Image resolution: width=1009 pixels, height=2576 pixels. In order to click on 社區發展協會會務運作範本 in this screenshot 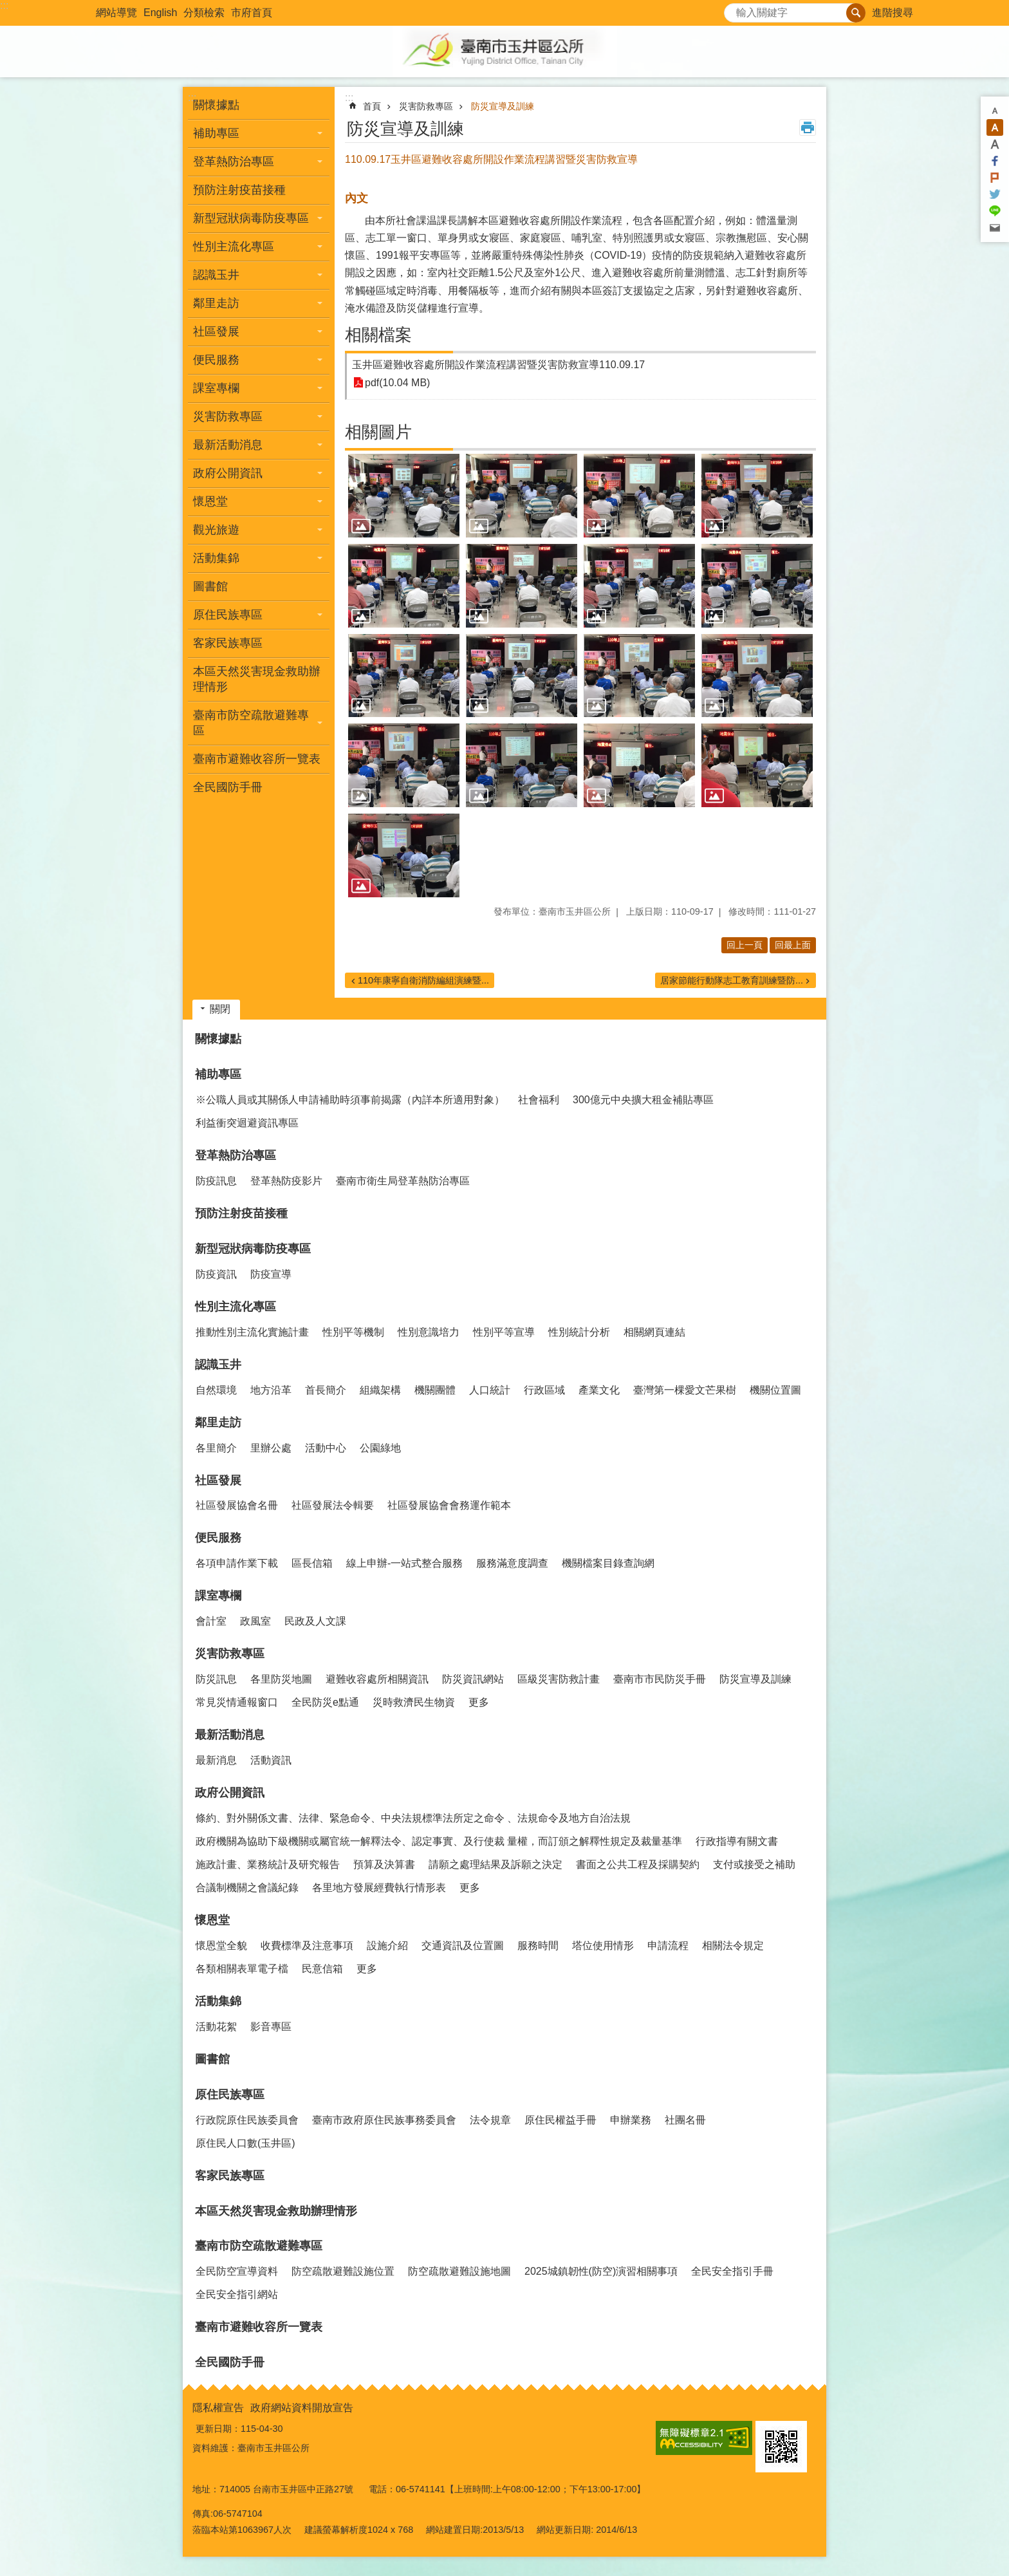, I will do `click(449, 1505)`.